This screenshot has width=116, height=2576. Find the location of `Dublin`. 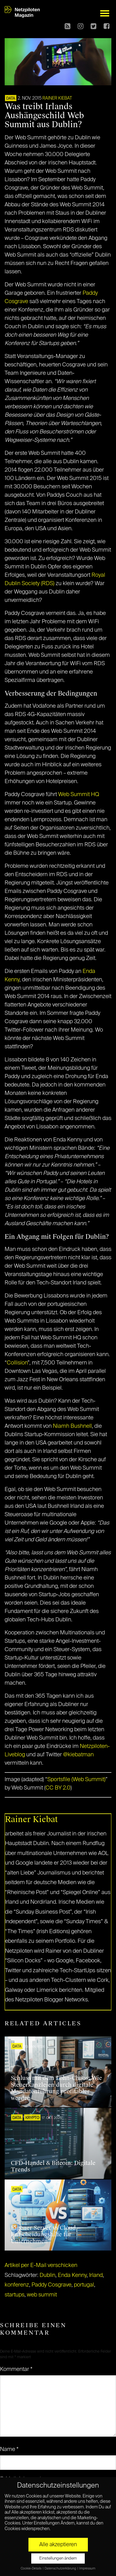

Dublin is located at coordinates (47, 2275).